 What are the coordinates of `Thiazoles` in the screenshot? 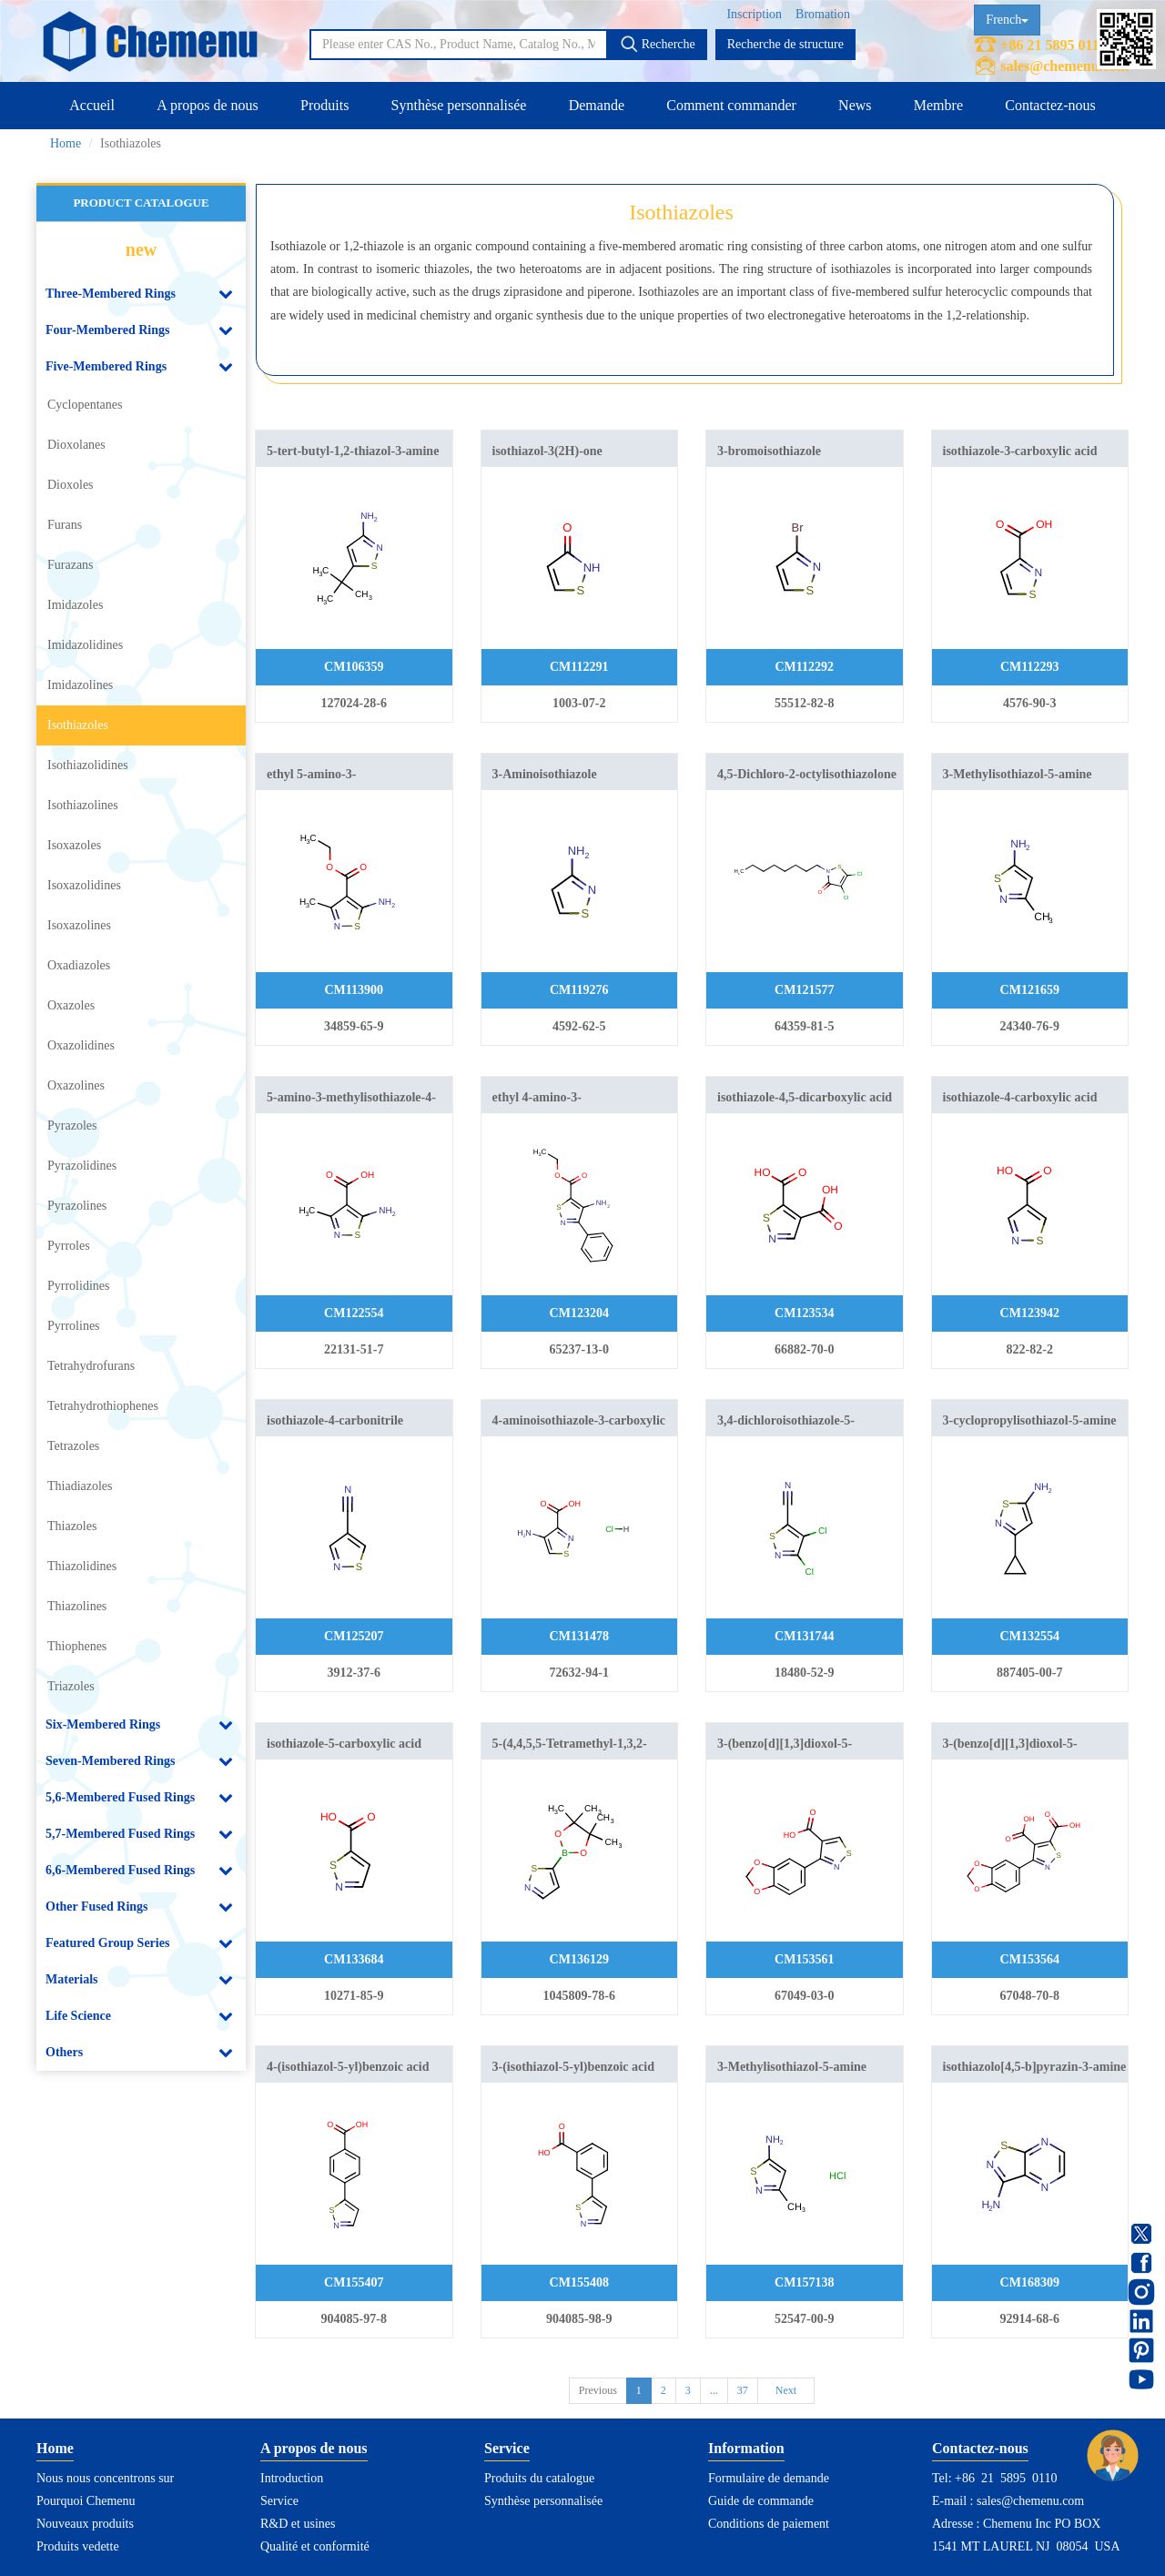 It's located at (71, 1526).